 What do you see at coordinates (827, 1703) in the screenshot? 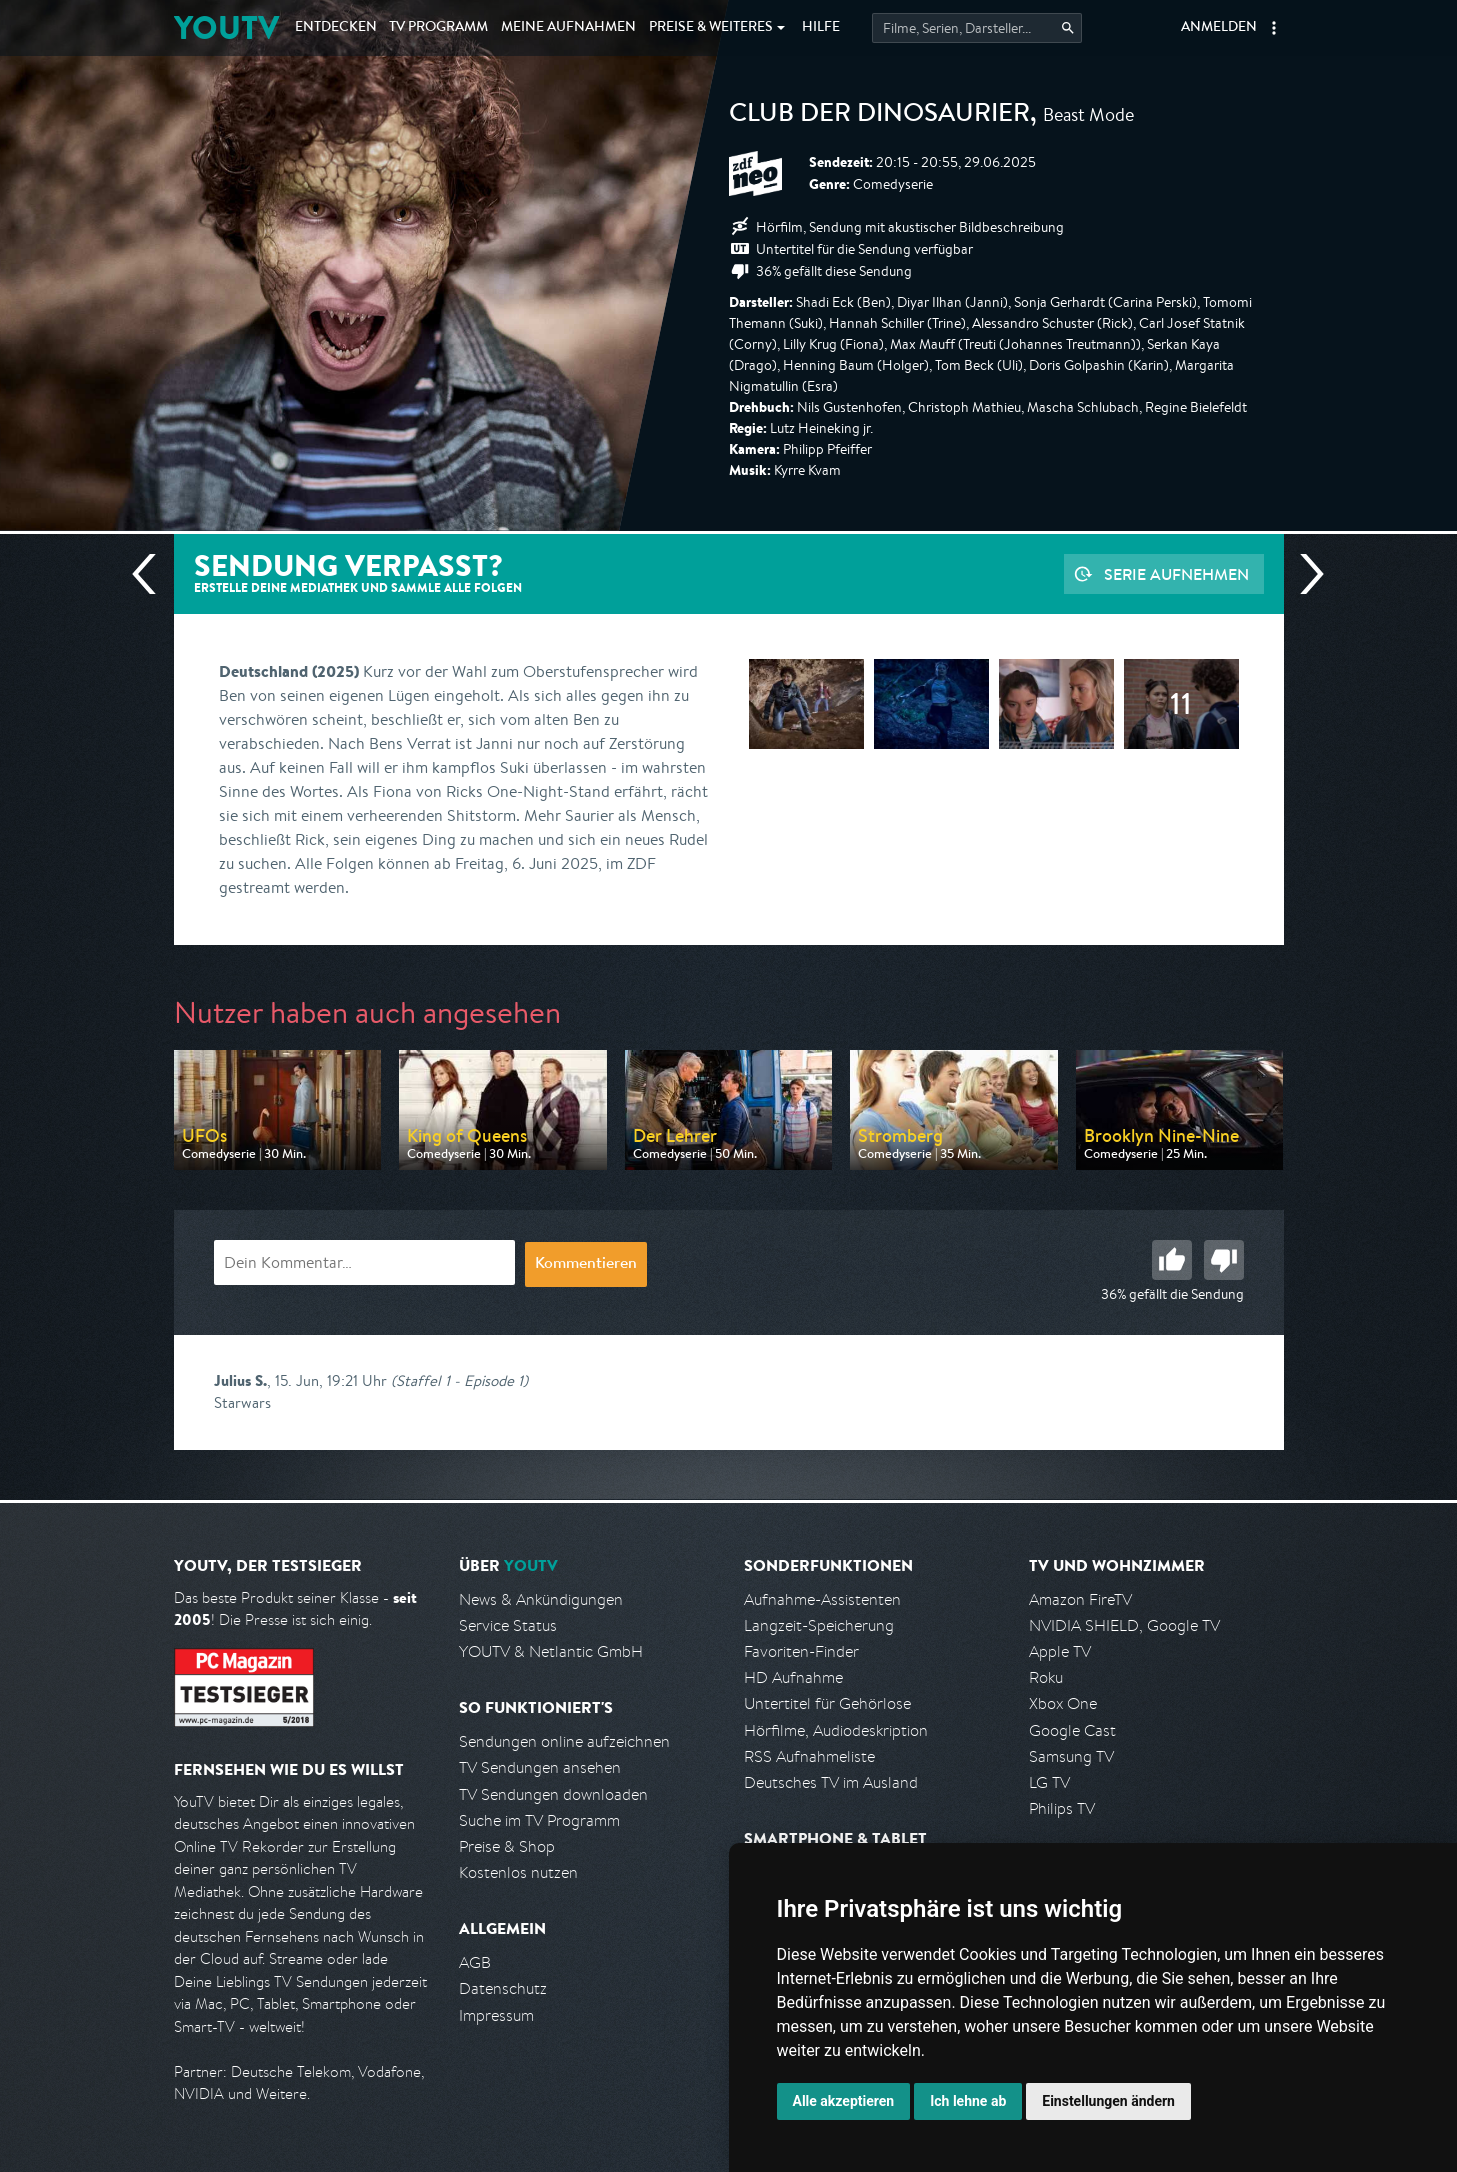
I see `Untertitel für Gehörlose` at bounding box center [827, 1703].